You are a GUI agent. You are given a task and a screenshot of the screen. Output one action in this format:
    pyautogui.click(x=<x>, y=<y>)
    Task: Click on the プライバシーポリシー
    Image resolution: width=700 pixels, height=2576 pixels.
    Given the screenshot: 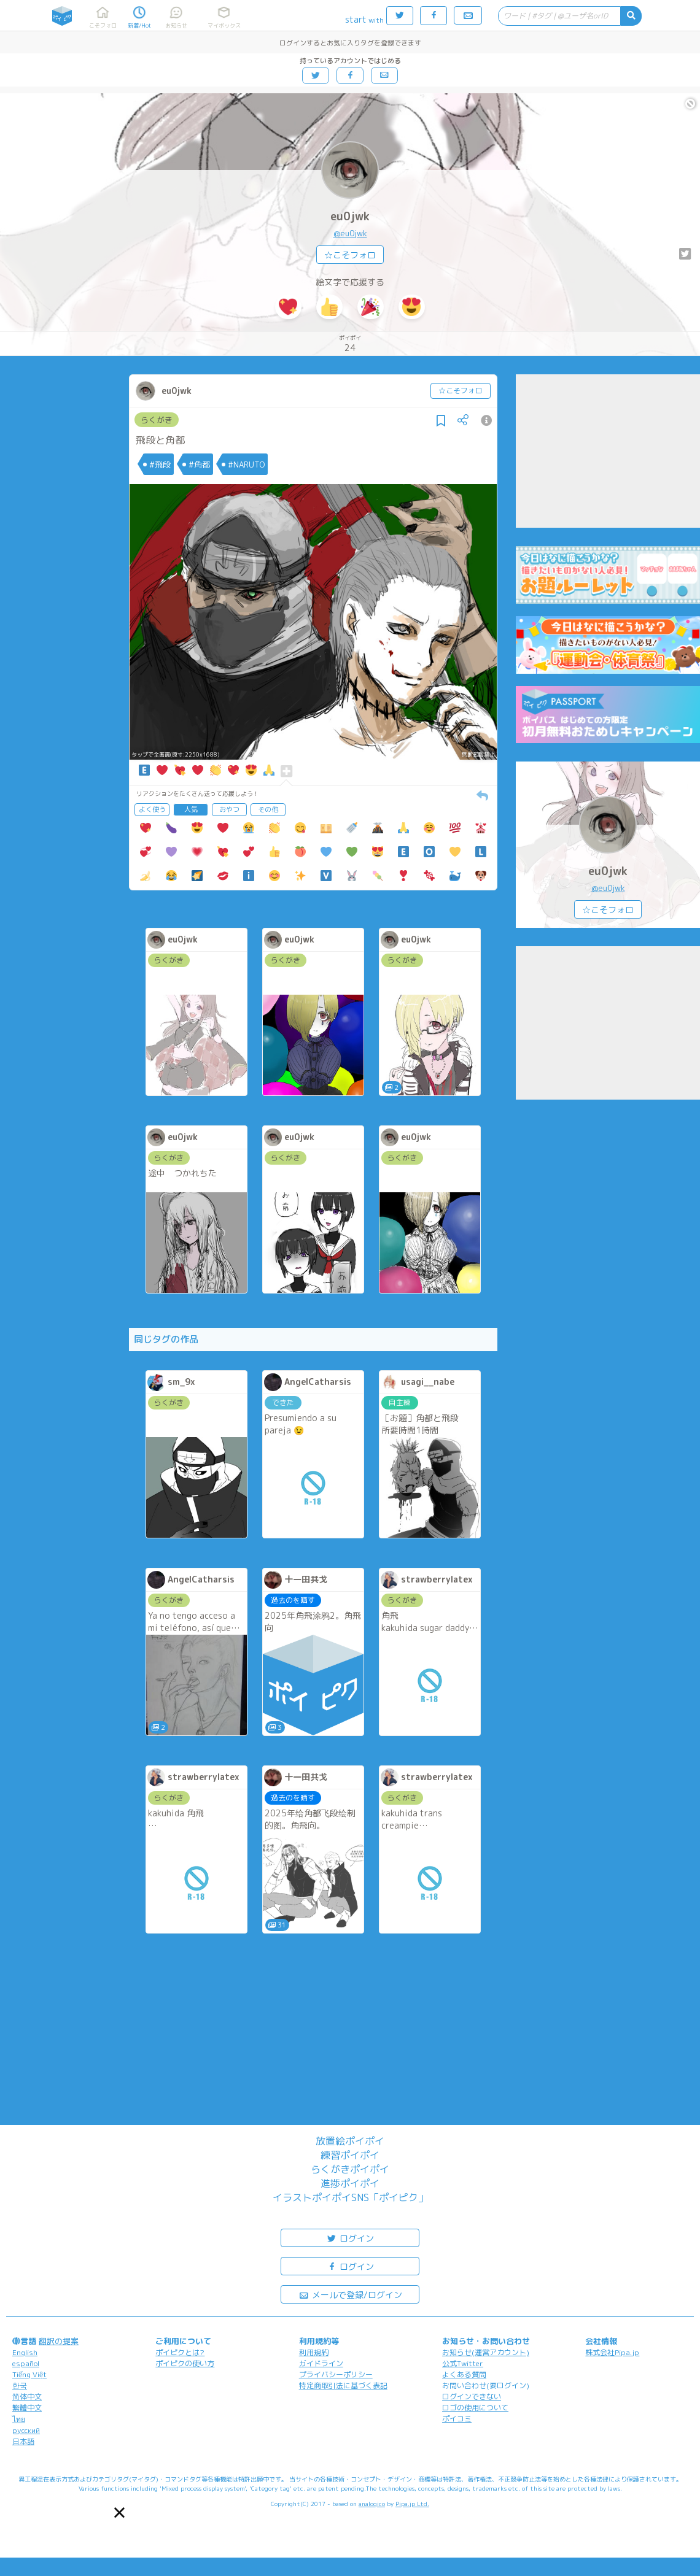 What is the action you would take?
    pyautogui.click(x=336, y=2374)
    